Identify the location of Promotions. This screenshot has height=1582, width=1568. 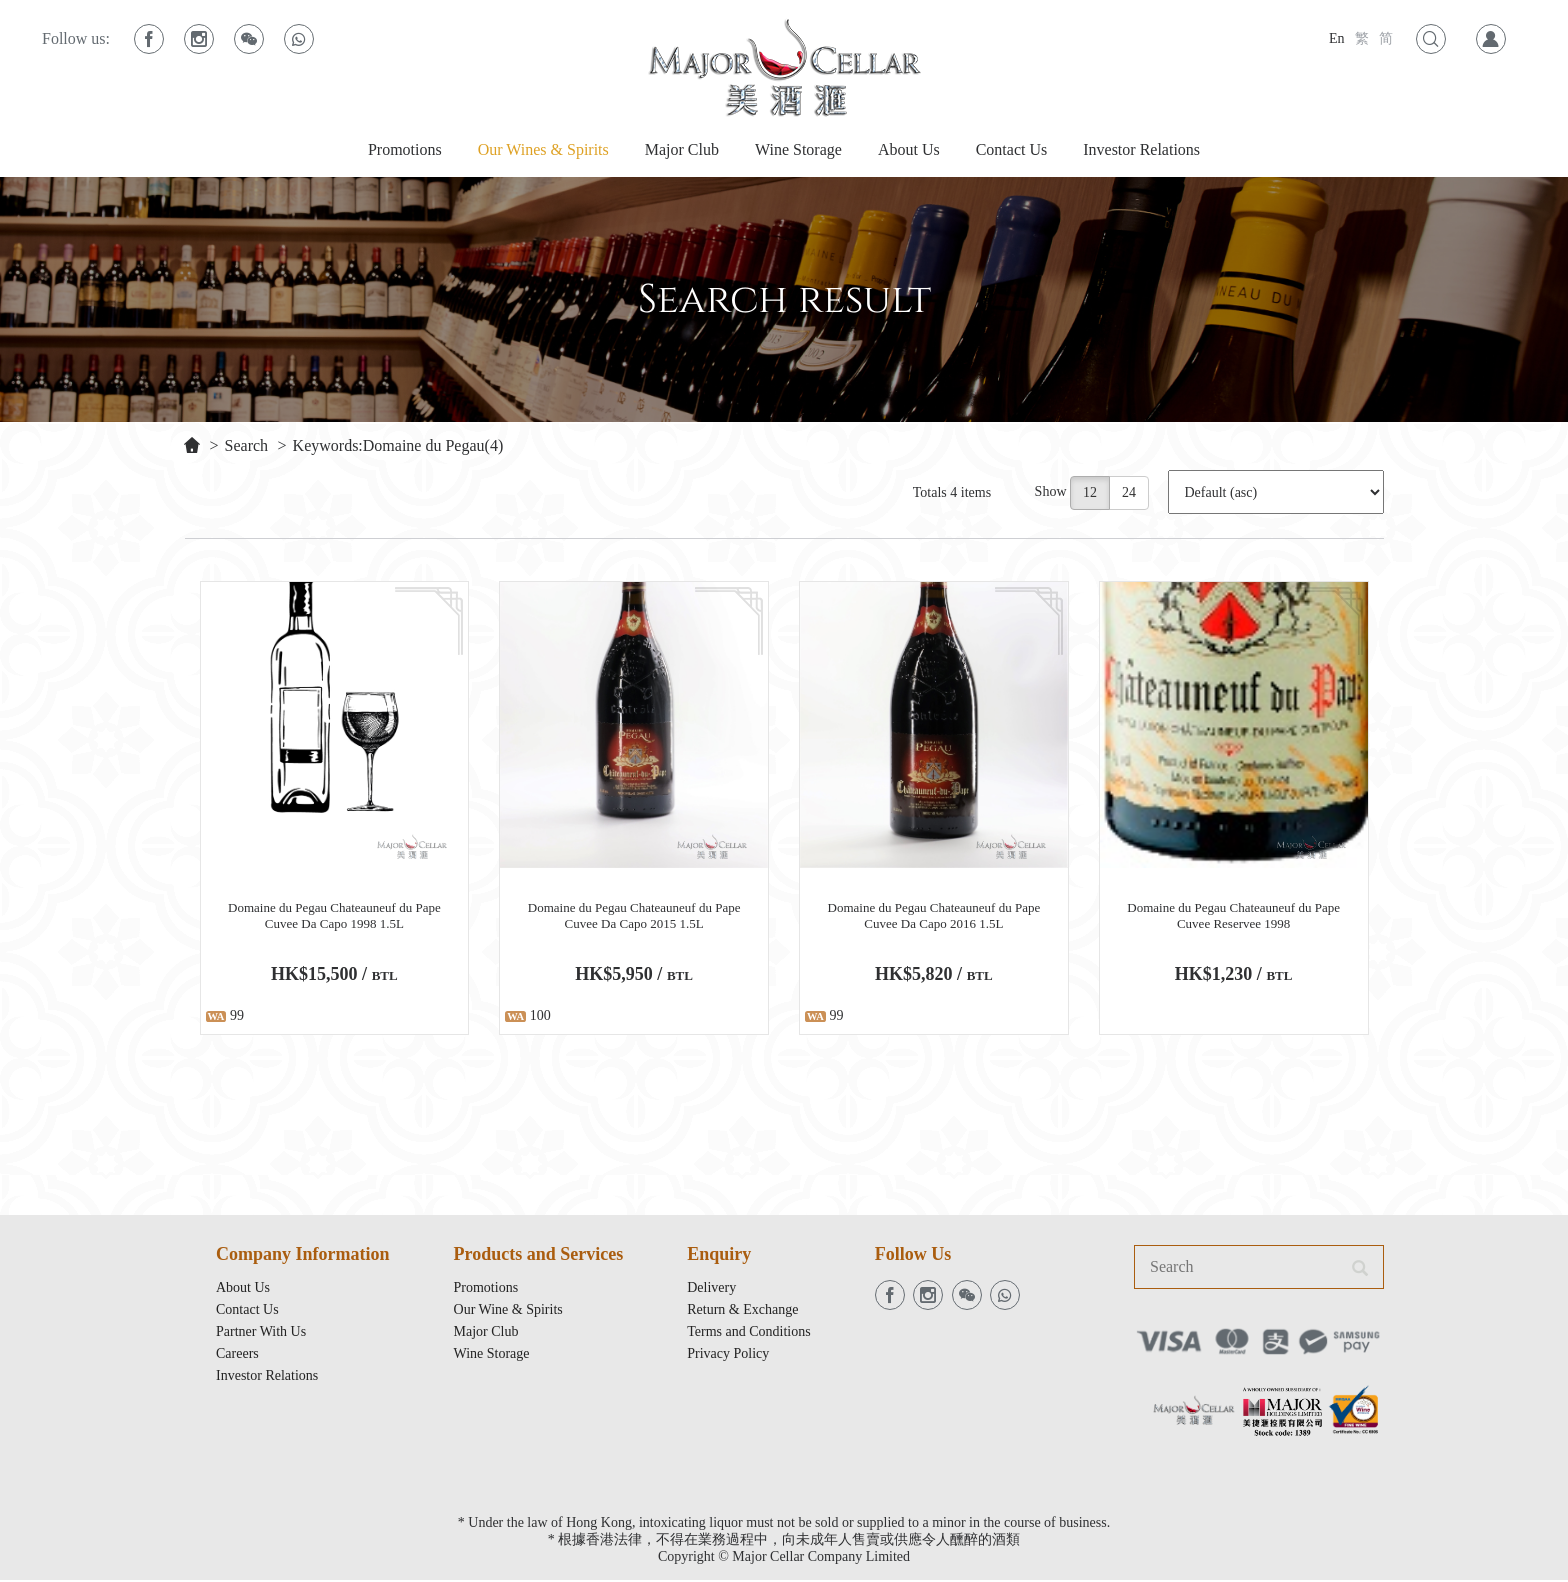
(405, 149).